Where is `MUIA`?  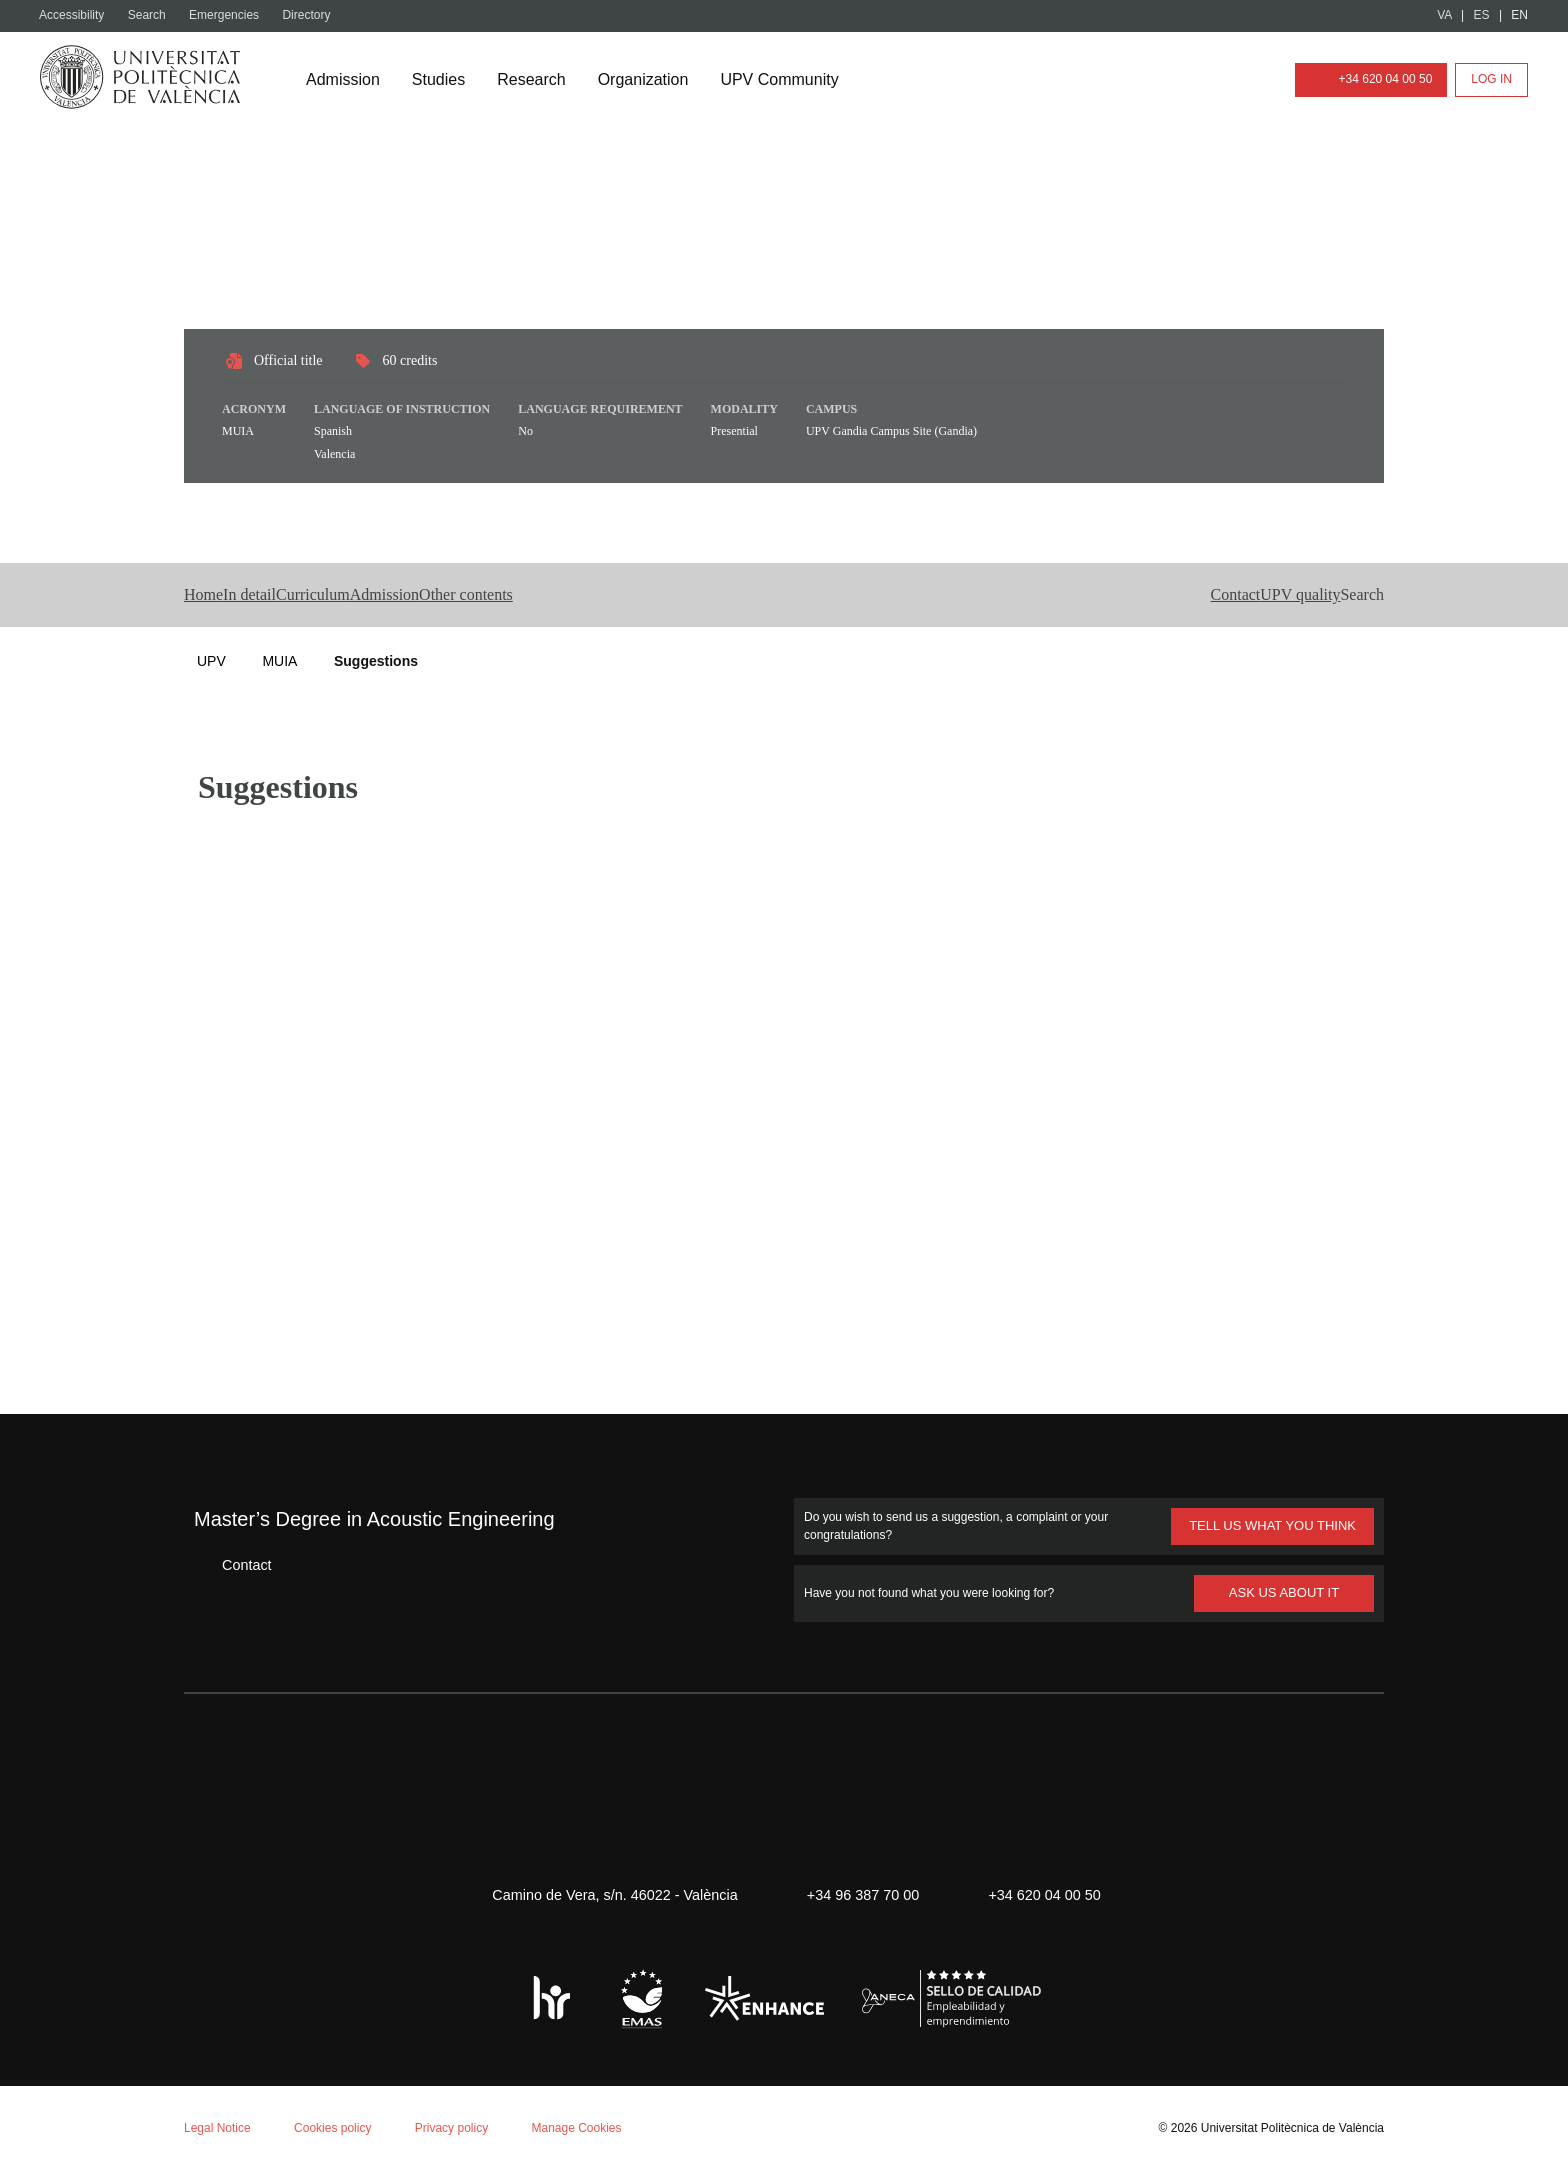
MUIA is located at coordinates (279, 660).